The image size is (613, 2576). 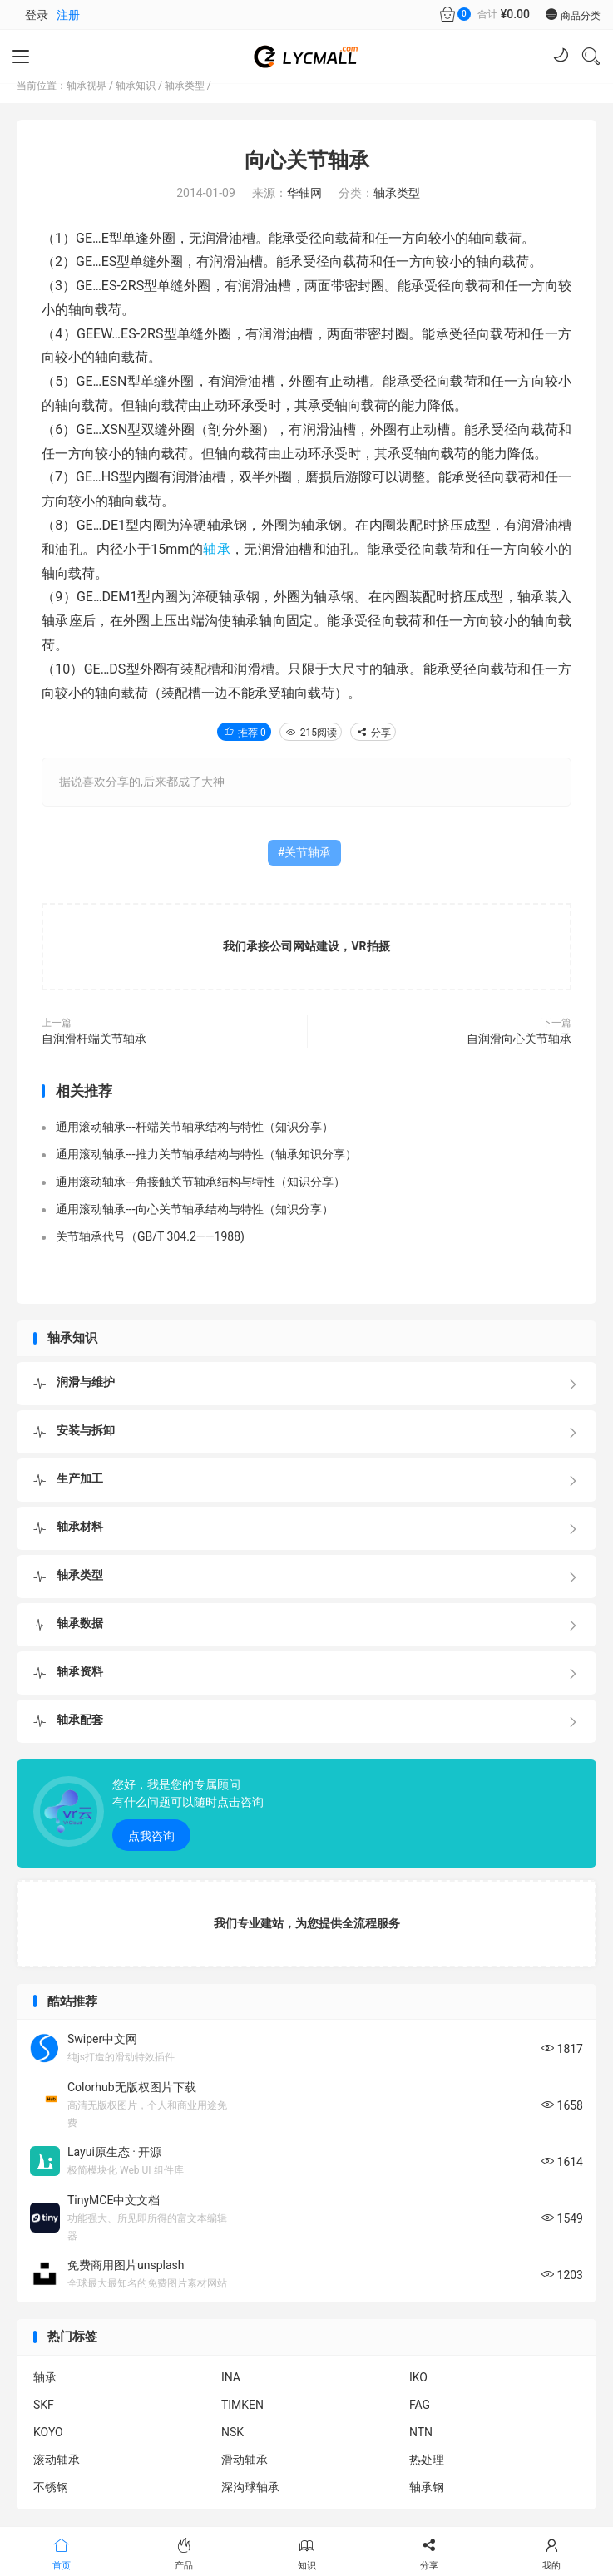 What do you see at coordinates (419, 2404) in the screenshot?
I see `FAG` at bounding box center [419, 2404].